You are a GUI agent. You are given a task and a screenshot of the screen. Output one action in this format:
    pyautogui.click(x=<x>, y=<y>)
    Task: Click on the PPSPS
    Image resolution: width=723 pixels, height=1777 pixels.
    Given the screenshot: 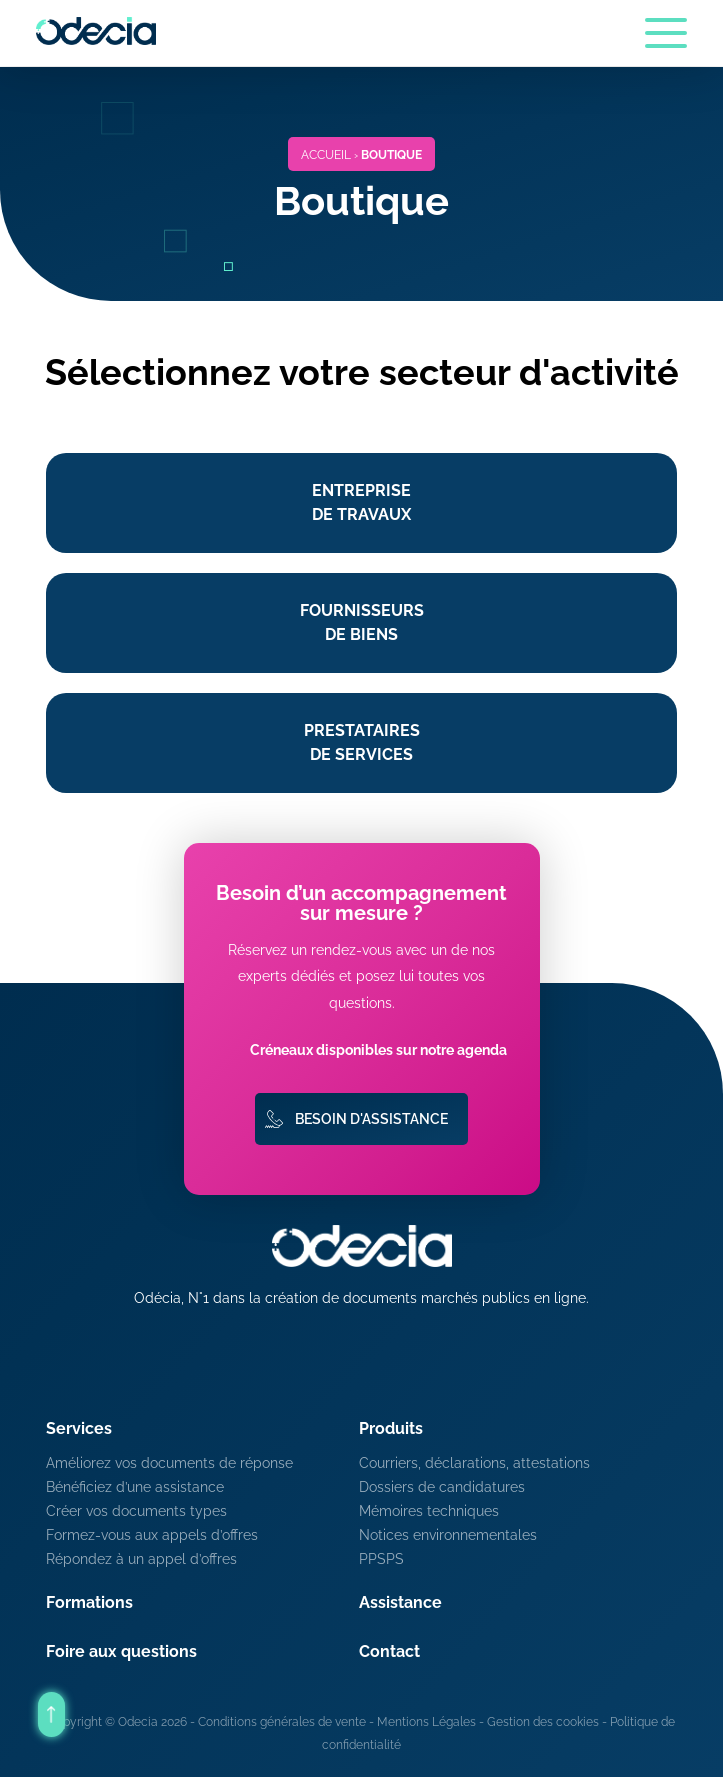 What is the action you would take?
    pyautogui.click(x=381, y=1559)
    